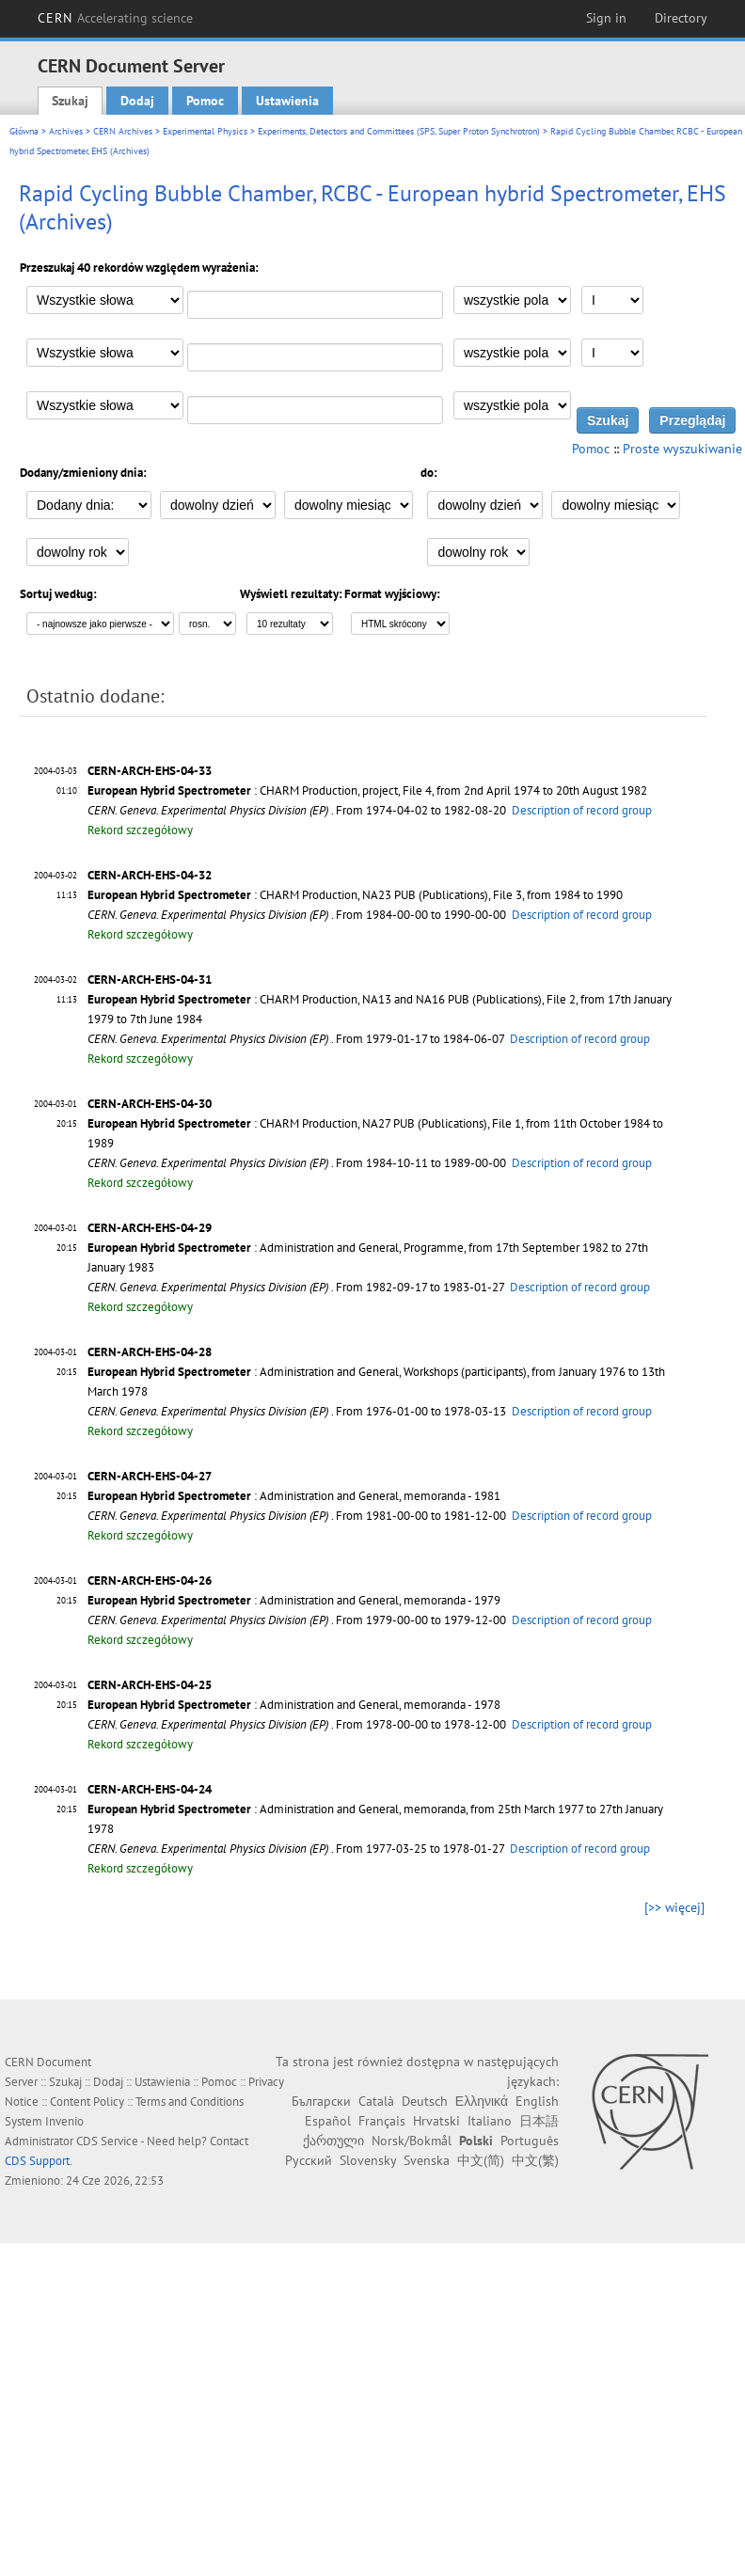 The image size is (745, 2576). What do you see at coordinates (480, 2160) in the screenshot?
I see `中文(简)` at bounding box center [480, 2160].